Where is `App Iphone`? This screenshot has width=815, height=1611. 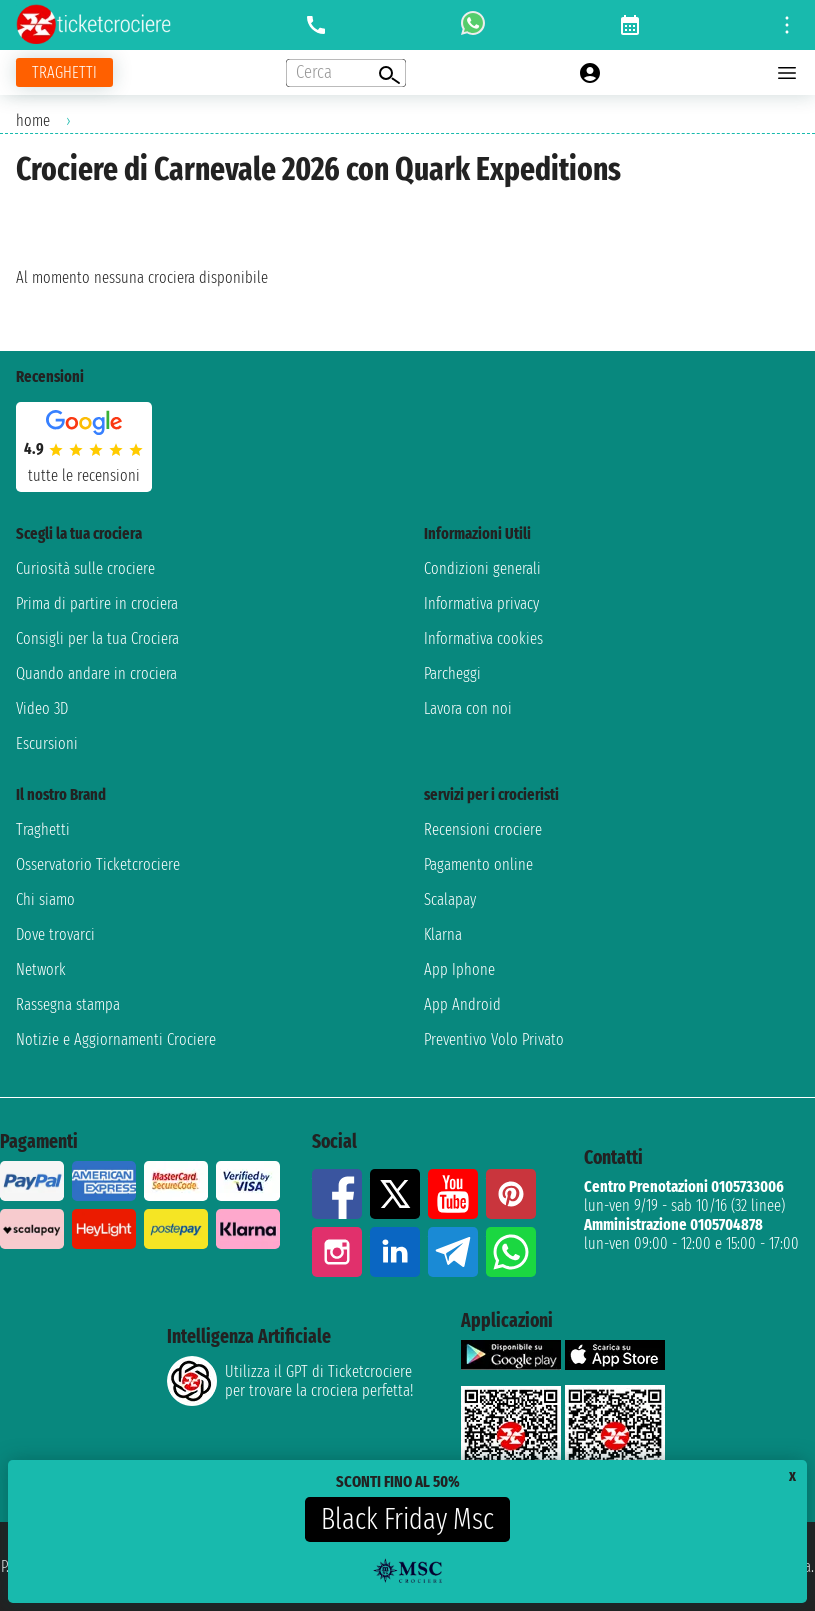
App Iphone is located at coordinates (459, 969).